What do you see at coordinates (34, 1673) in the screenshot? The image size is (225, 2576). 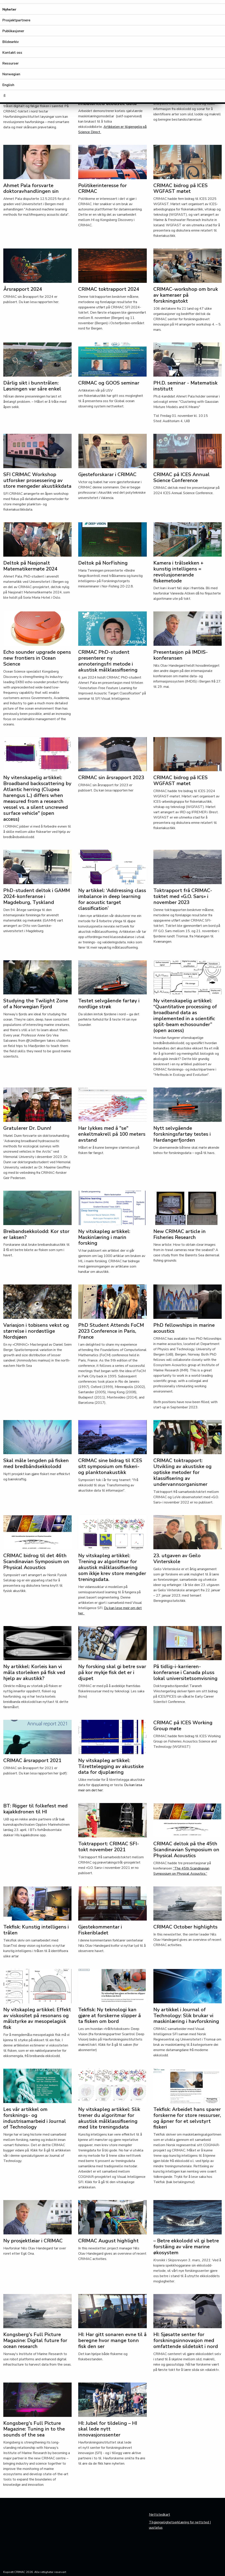 I see `Ny artikkel: Korleis kan vi måla storleiken på fisk ved hjelp av akustikk?` at bounding box center [34, 1673].